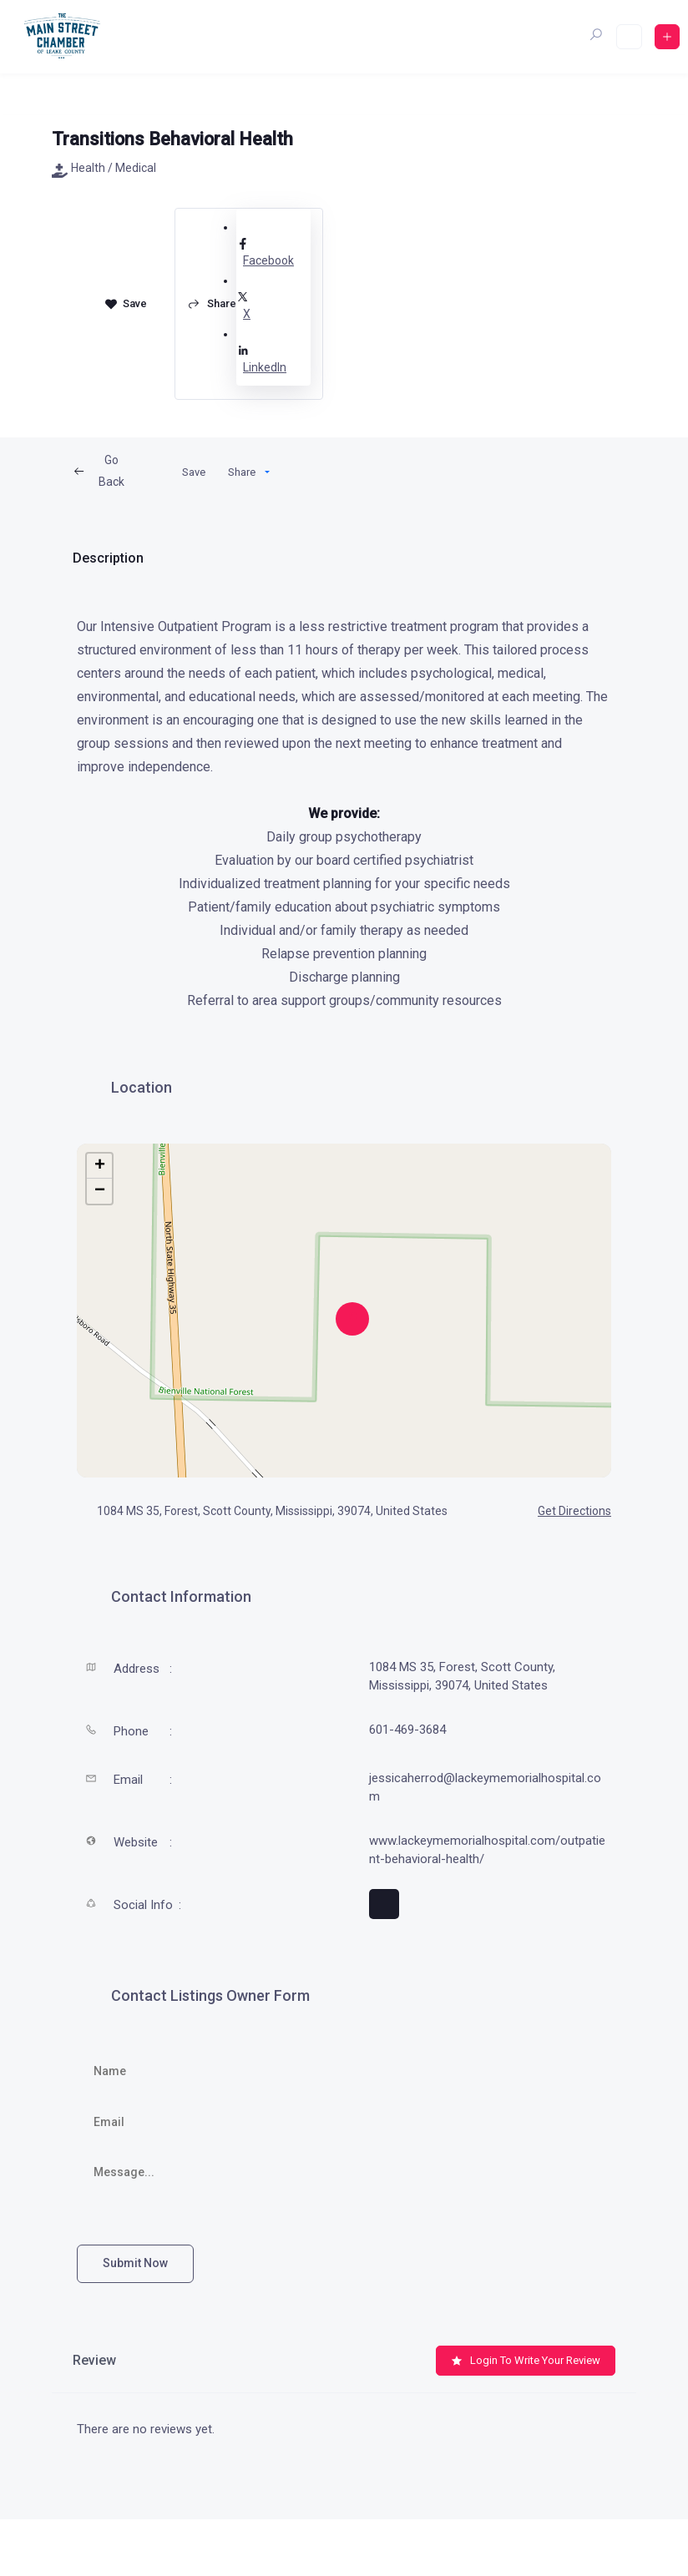  Describe the element at coordinates (525, 2360) in the screenshot. I see `Login to Write Your Review` at that location.